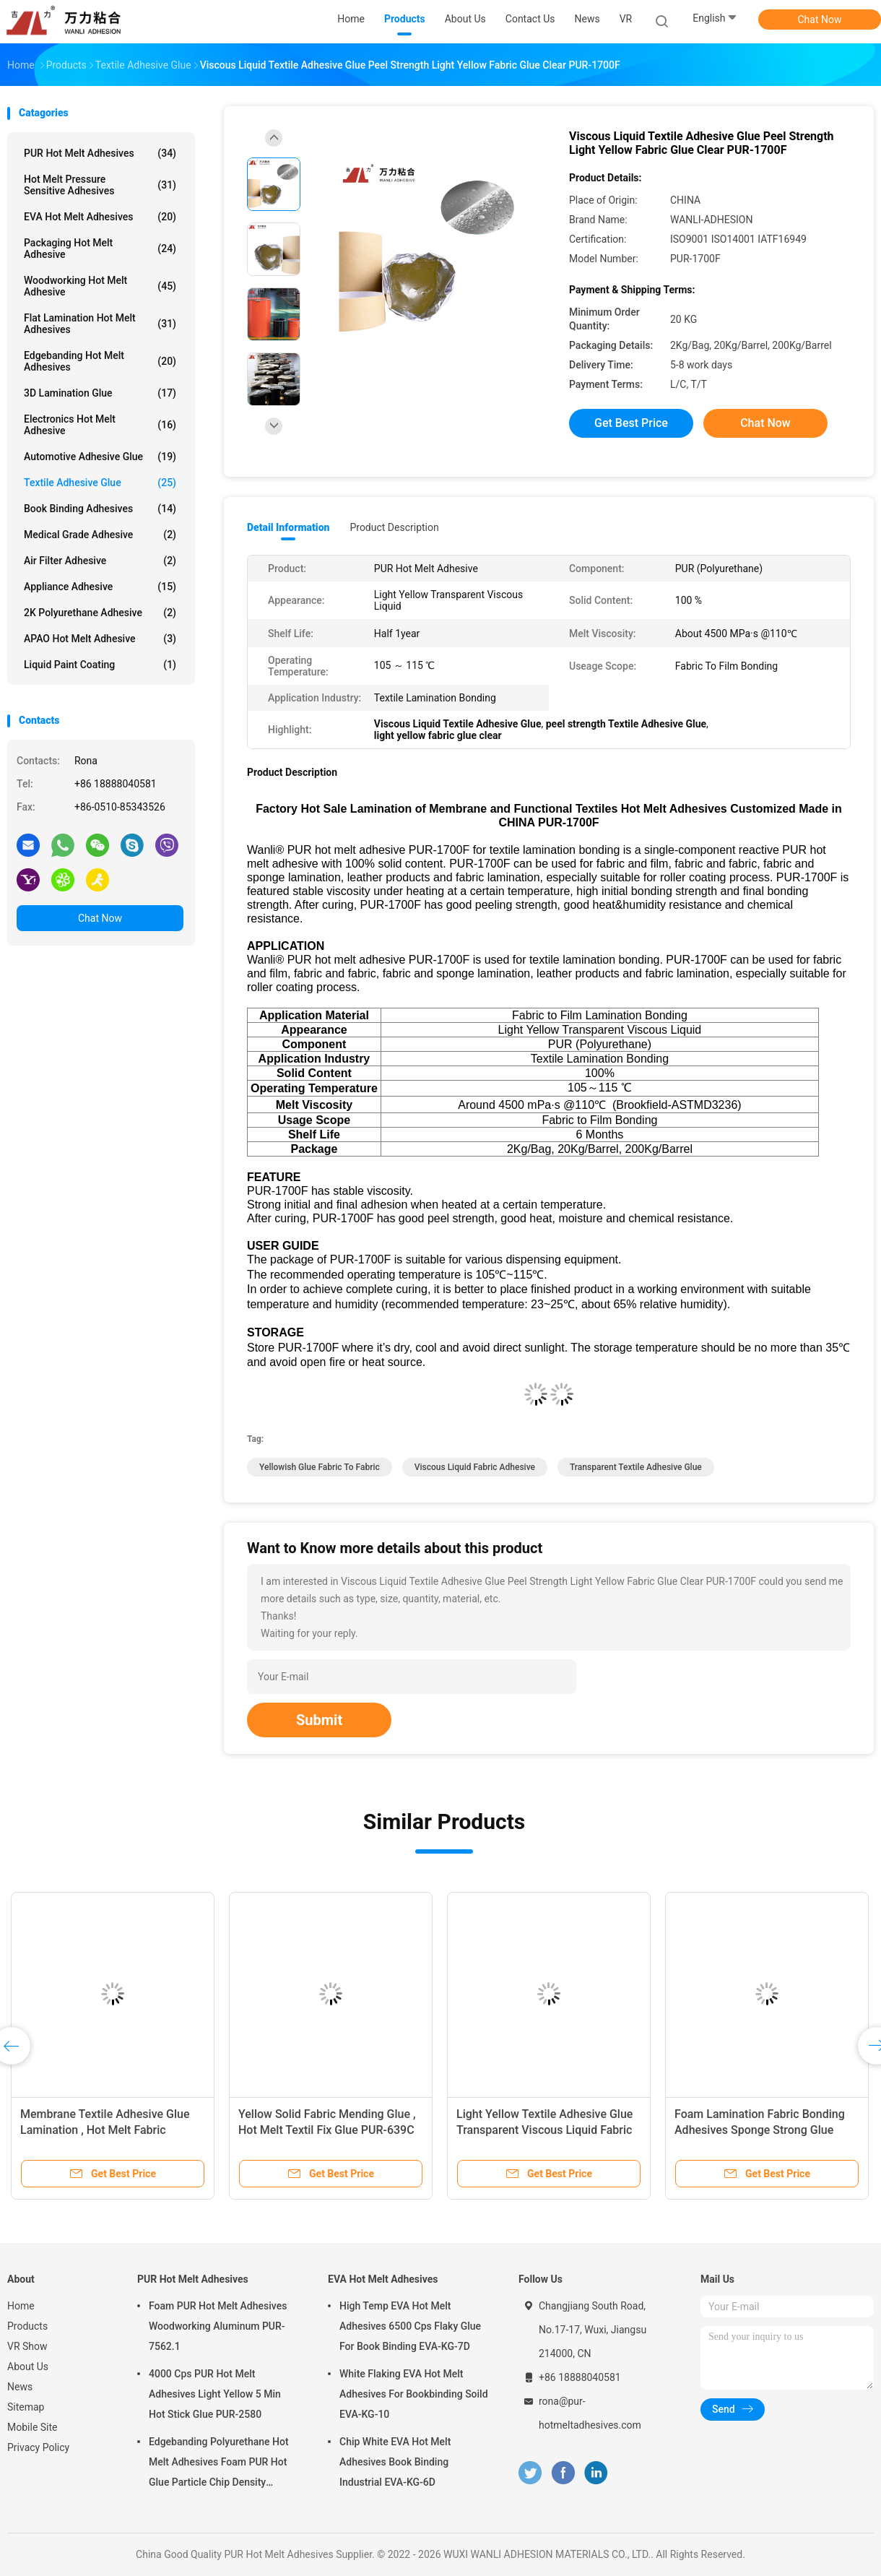 The height and width of the screenshot is (2576, 881). Describe the element at coordinates (100, 612) in the screenshot. I see `2K Polyurethane Adhesive` at that location.